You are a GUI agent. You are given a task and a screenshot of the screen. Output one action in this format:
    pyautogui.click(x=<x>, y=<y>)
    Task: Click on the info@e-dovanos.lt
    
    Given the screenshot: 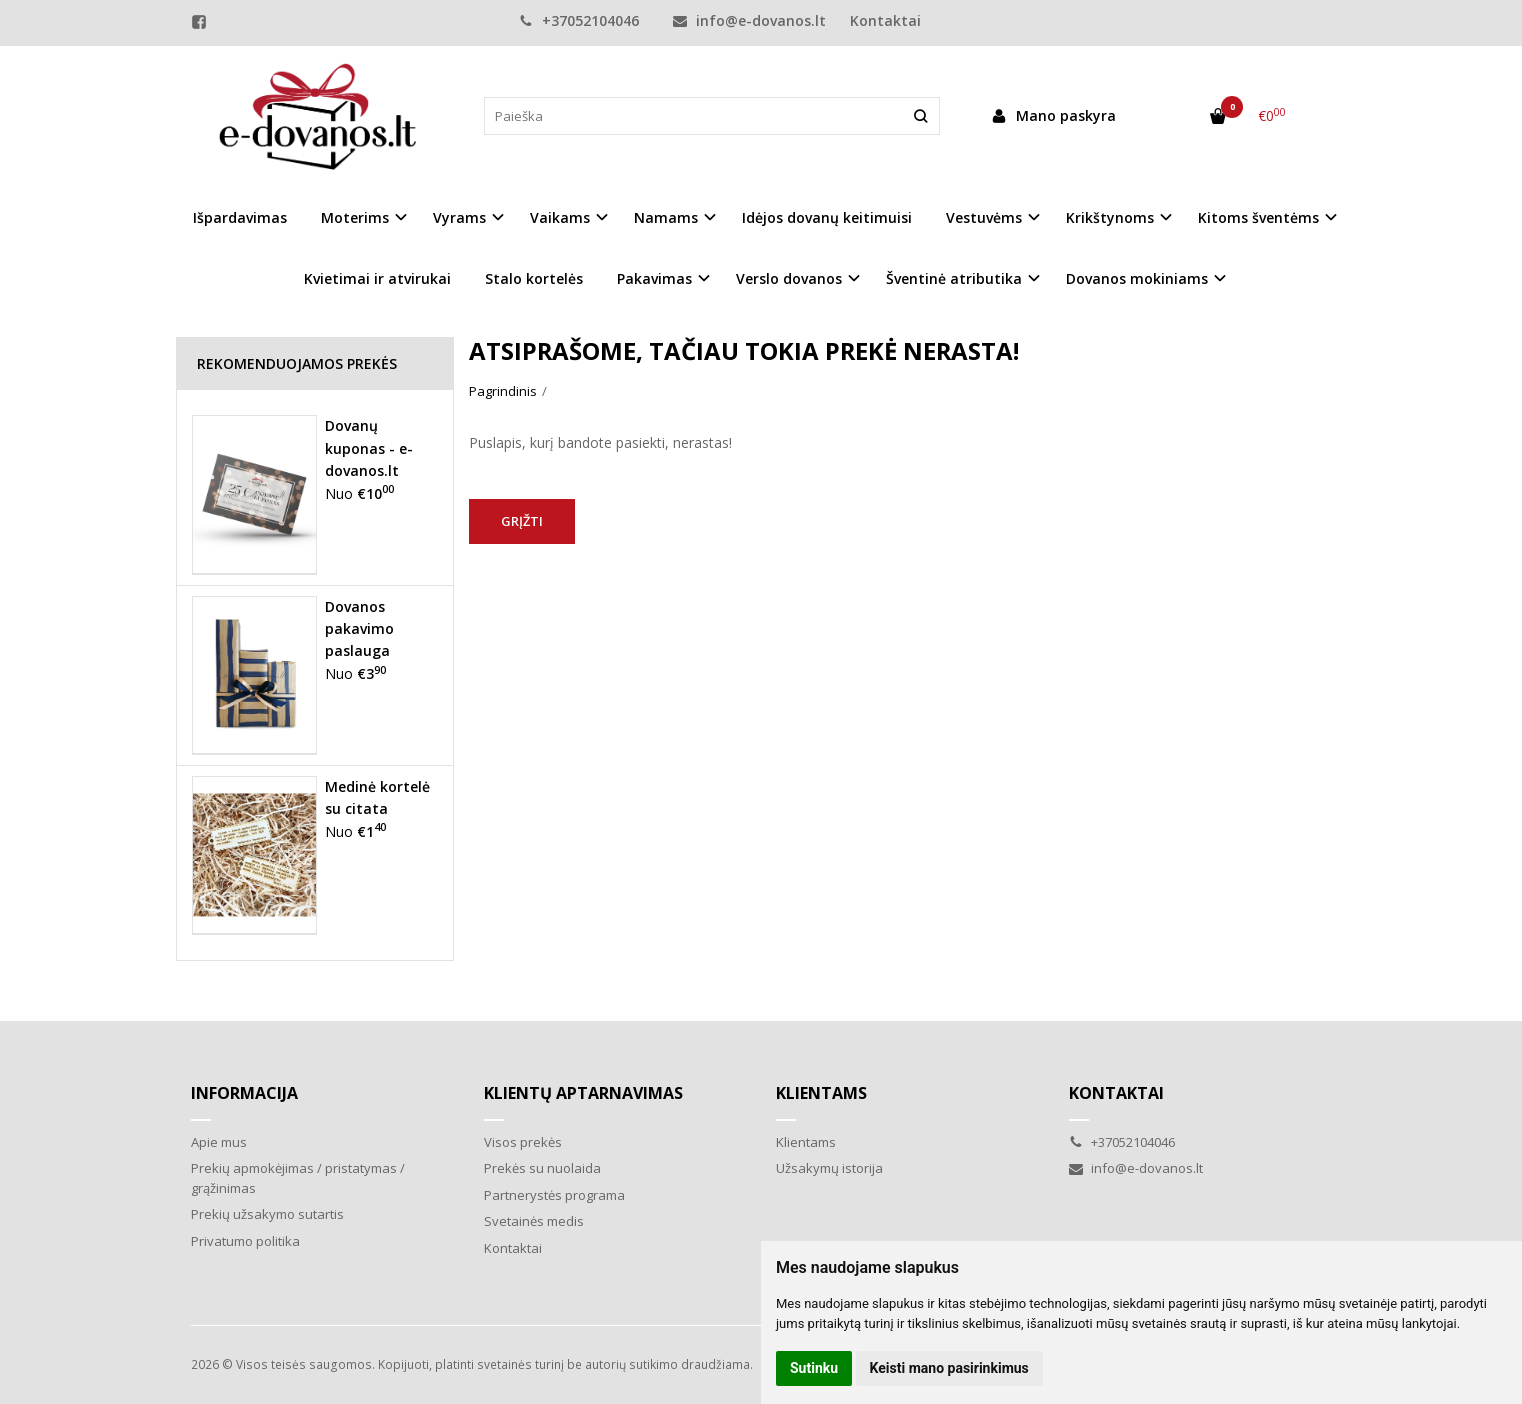 What is the action you would take?
    pyautogui.click(x=749, y=20)
    